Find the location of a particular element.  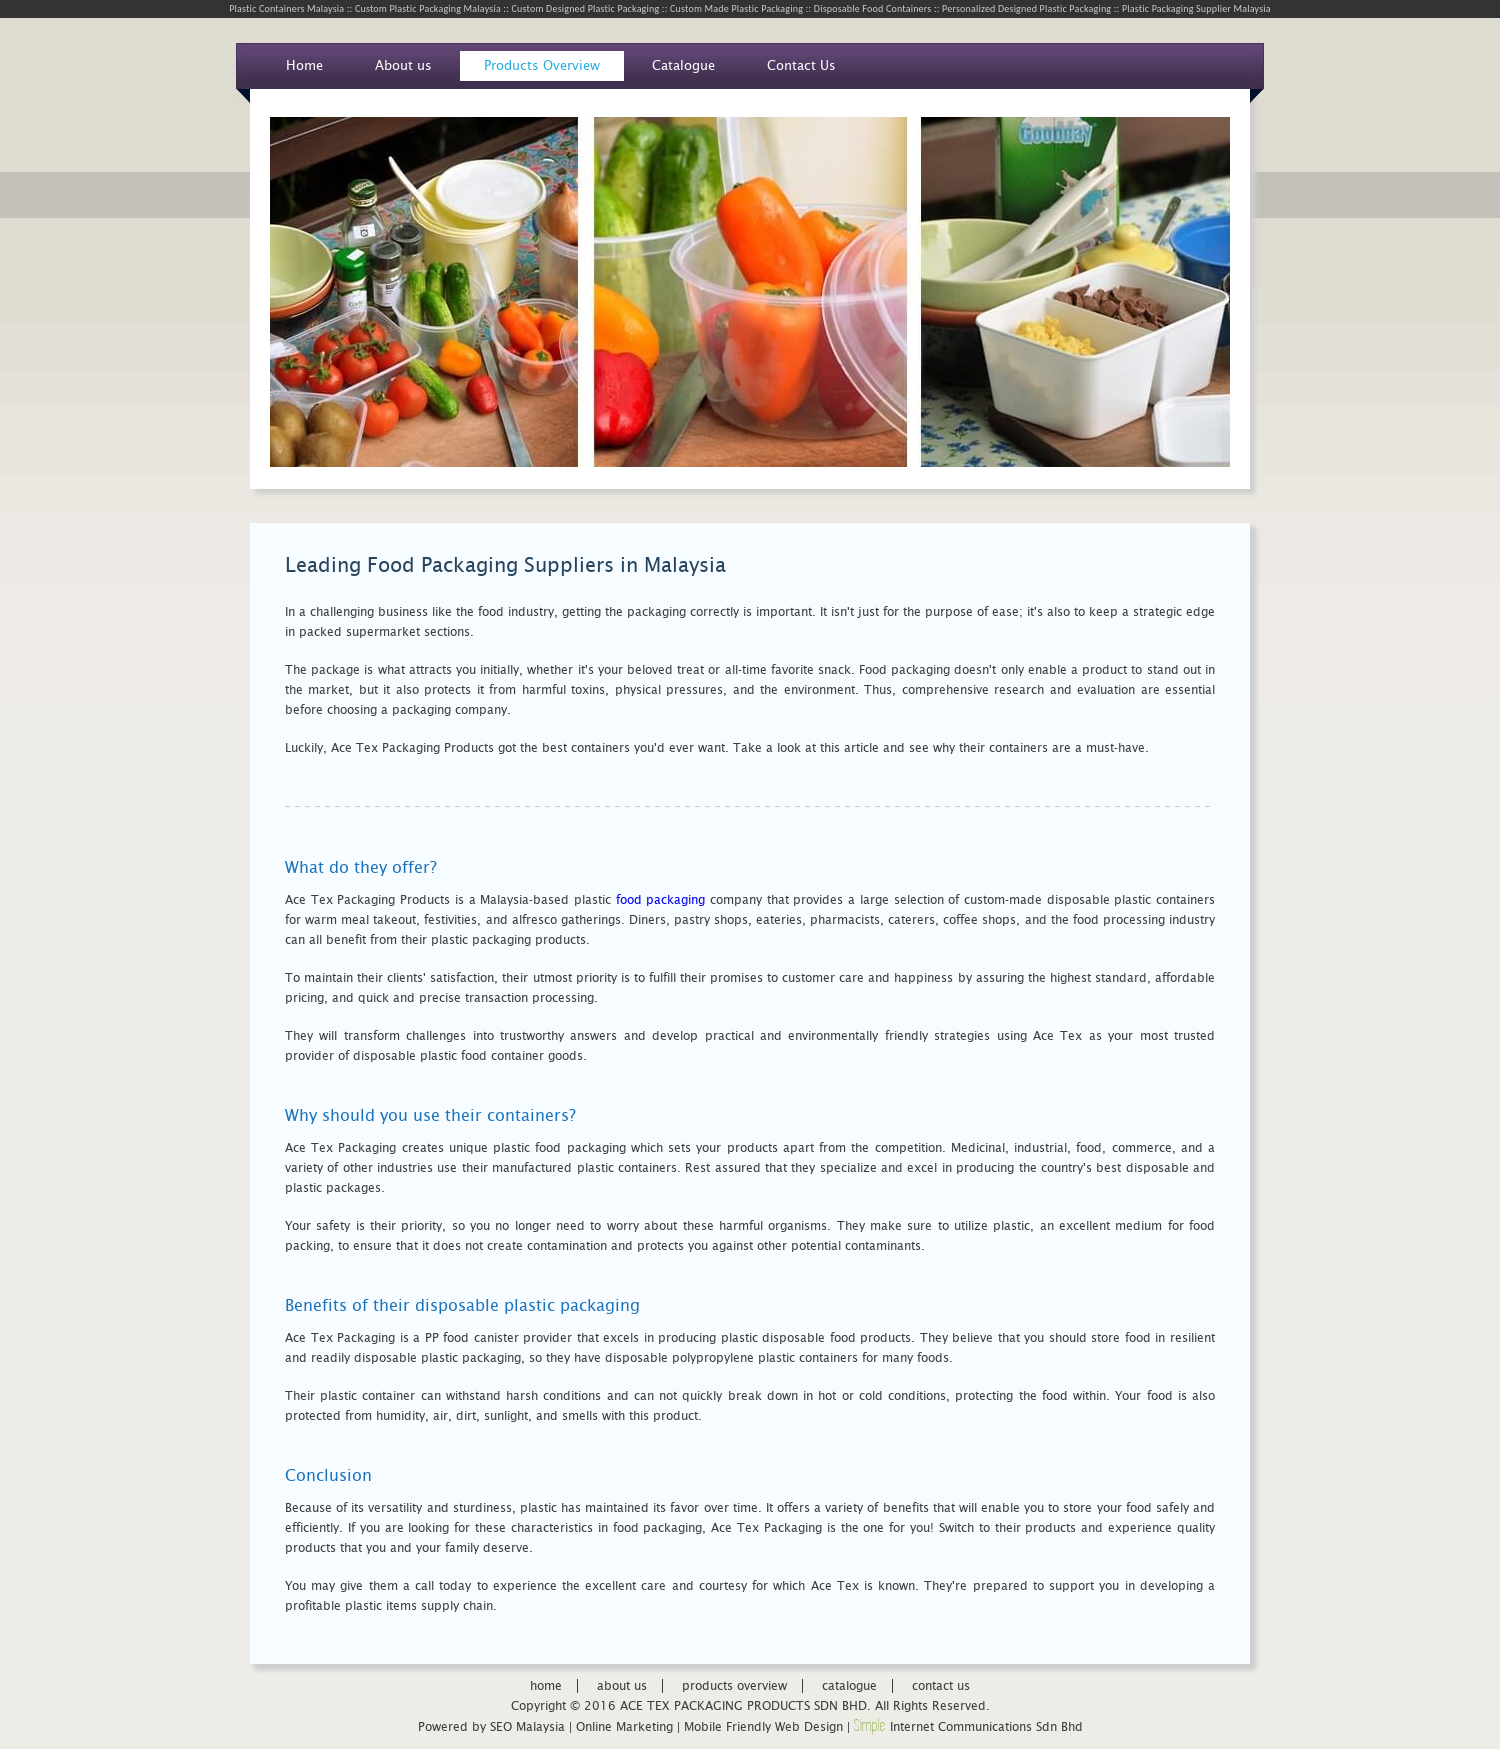

catalogue is located at coordinates (849, 1686).